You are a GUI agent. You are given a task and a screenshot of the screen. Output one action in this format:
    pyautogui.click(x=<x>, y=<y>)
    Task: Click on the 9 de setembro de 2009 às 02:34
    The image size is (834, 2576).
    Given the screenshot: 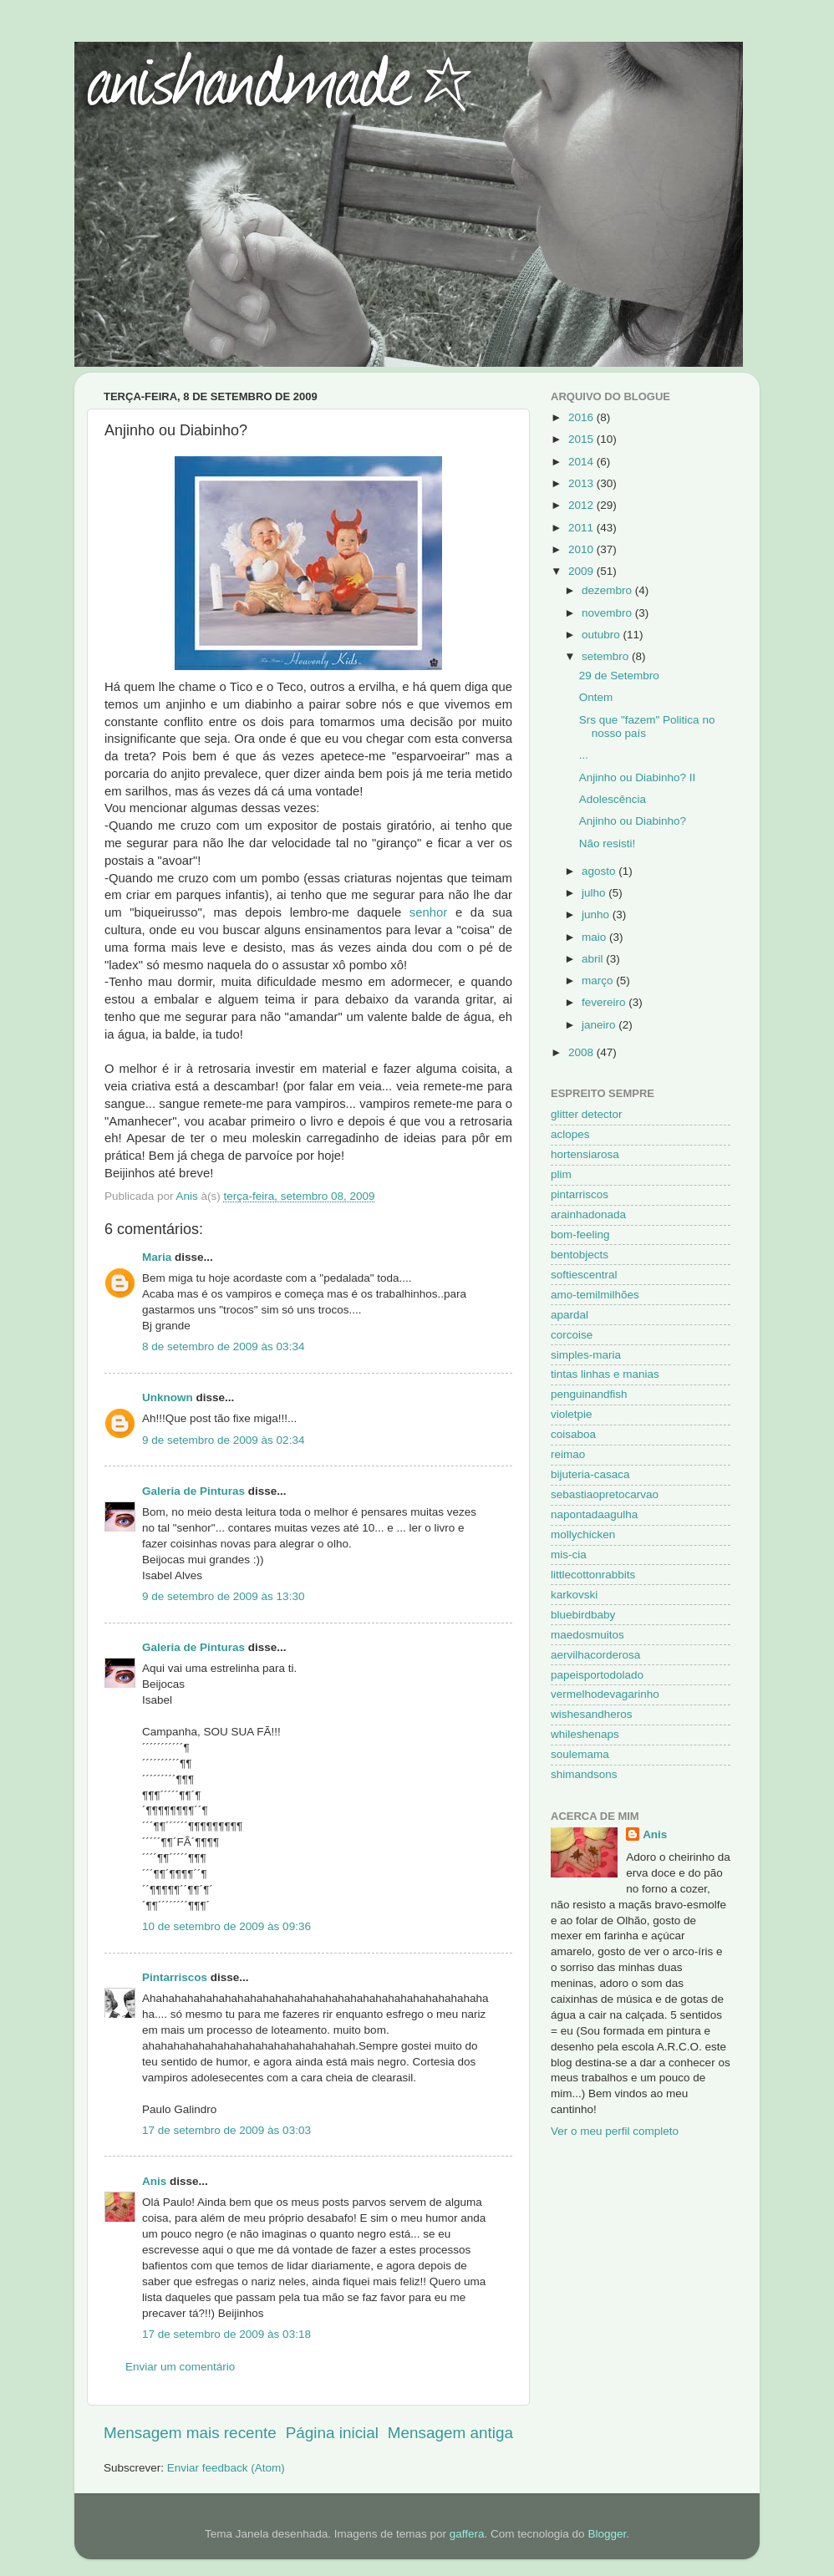 What is the action you would take?
    pyautogui.click(x=223, y=1440)
    